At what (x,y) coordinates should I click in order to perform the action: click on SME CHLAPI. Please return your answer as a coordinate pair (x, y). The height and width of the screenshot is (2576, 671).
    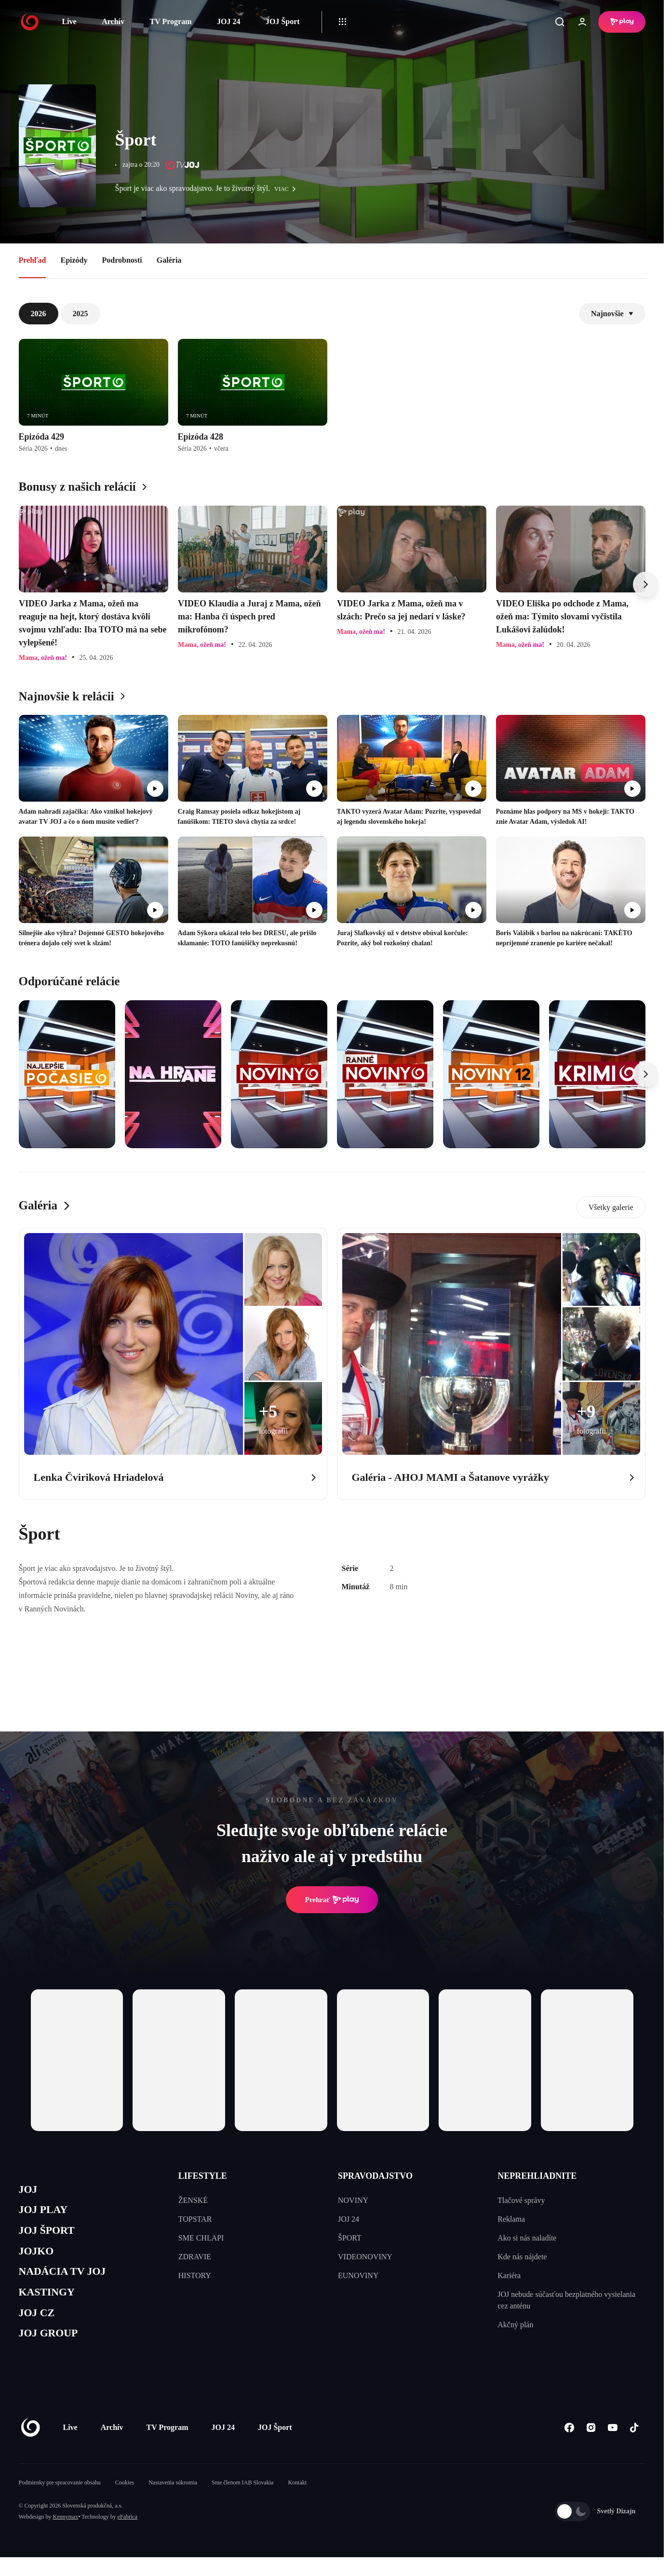
    Looking at the image, I should click on (201, 2238).